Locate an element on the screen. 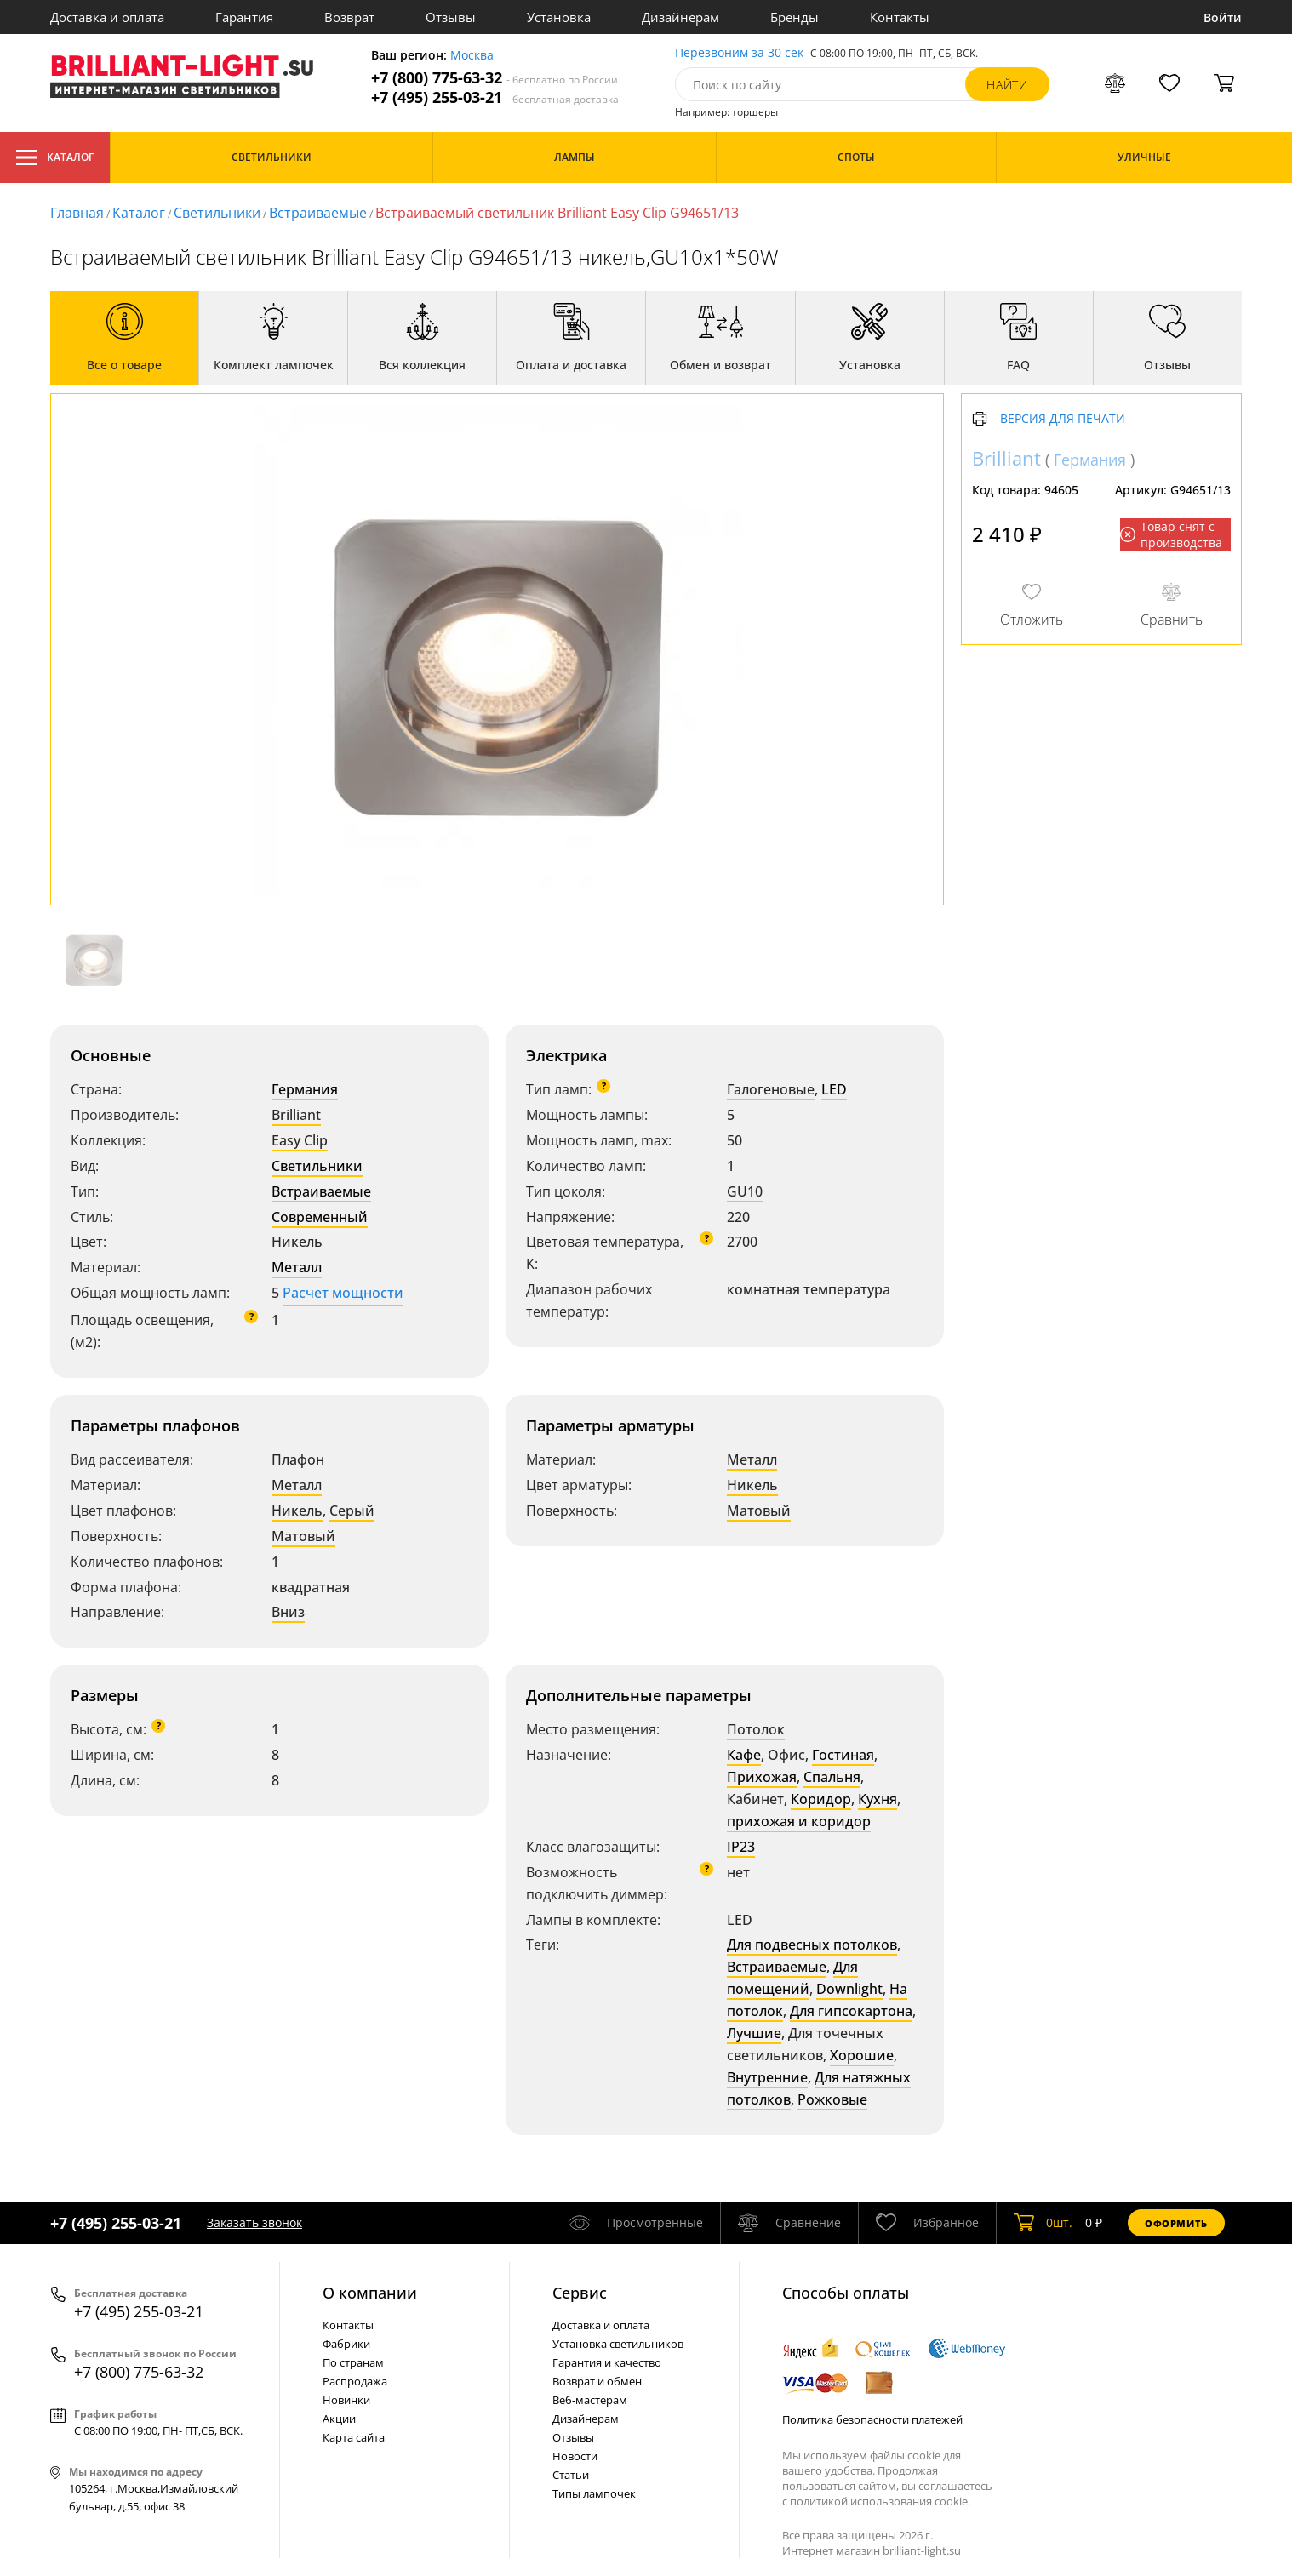 Image resolution: width=1292 pixels, height=2576 pixels. Downlight is located at coordinates (849, 1988).